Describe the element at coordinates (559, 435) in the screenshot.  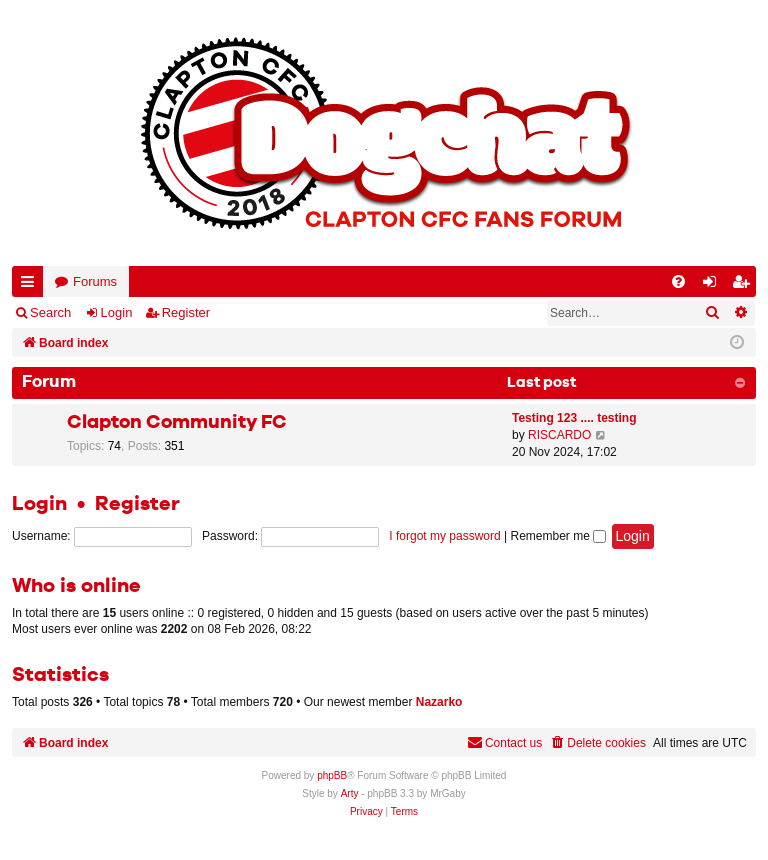
I see `RISCARDO` at that location.